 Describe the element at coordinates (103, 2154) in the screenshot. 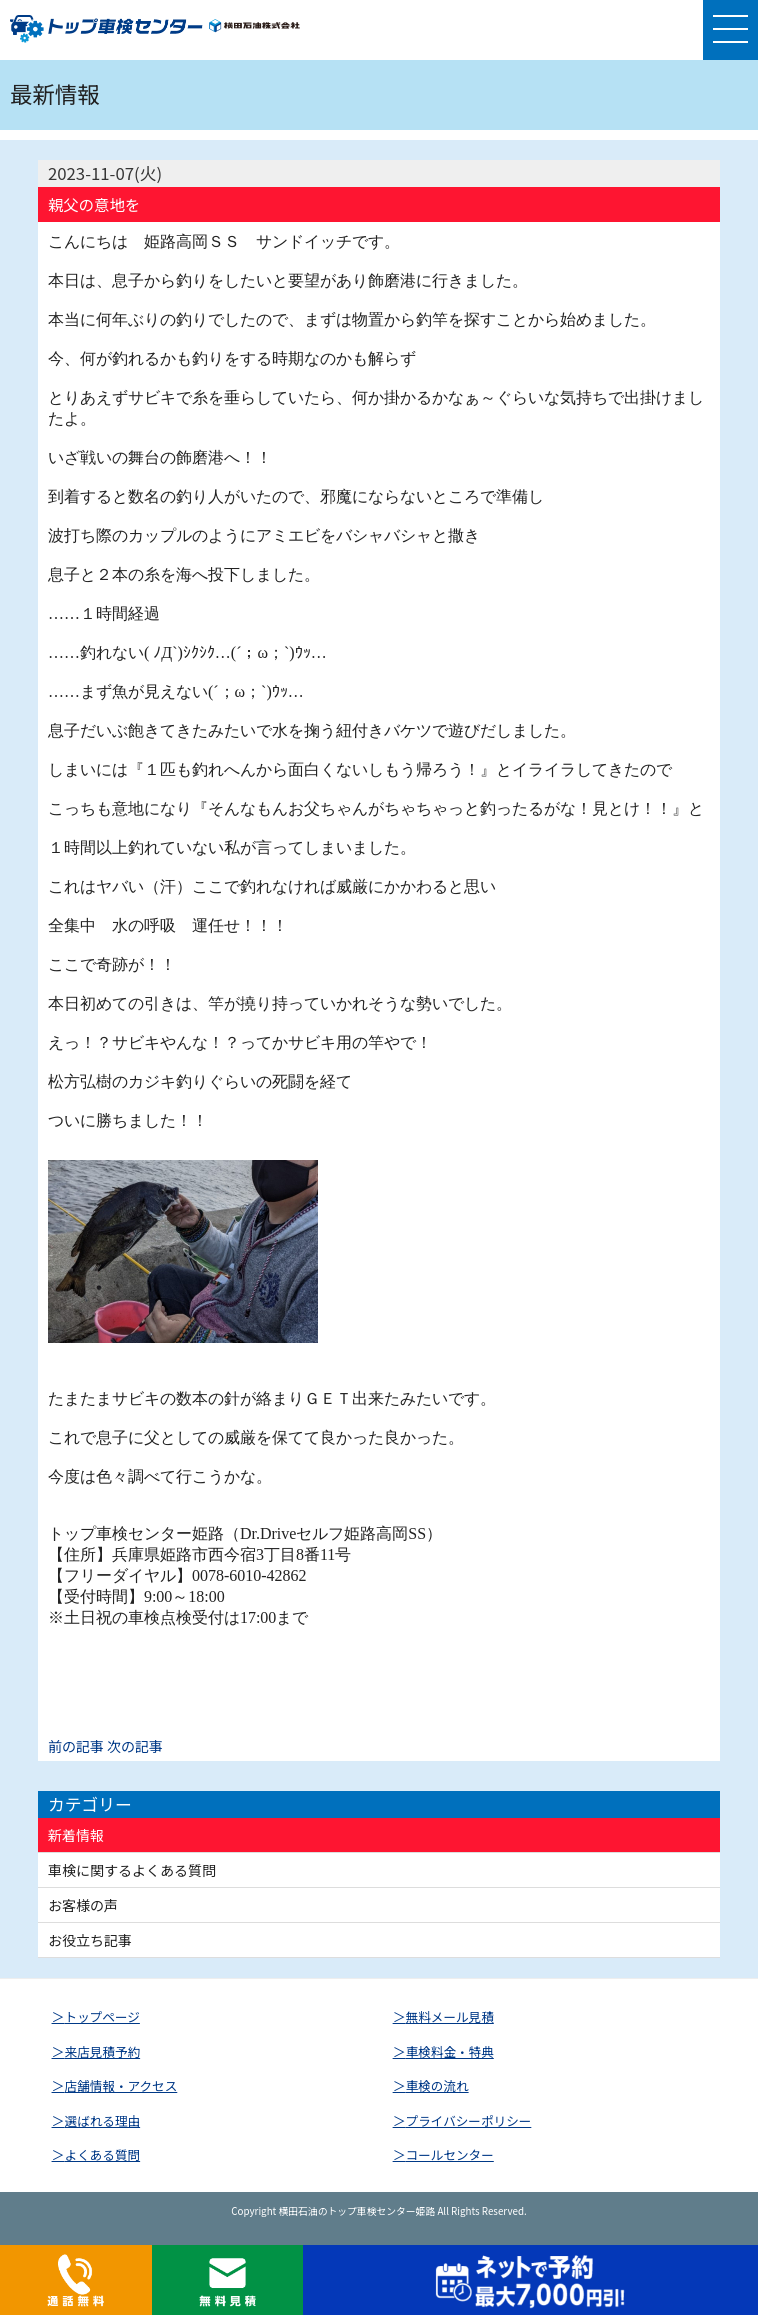

I see `よくある質問` at that location.